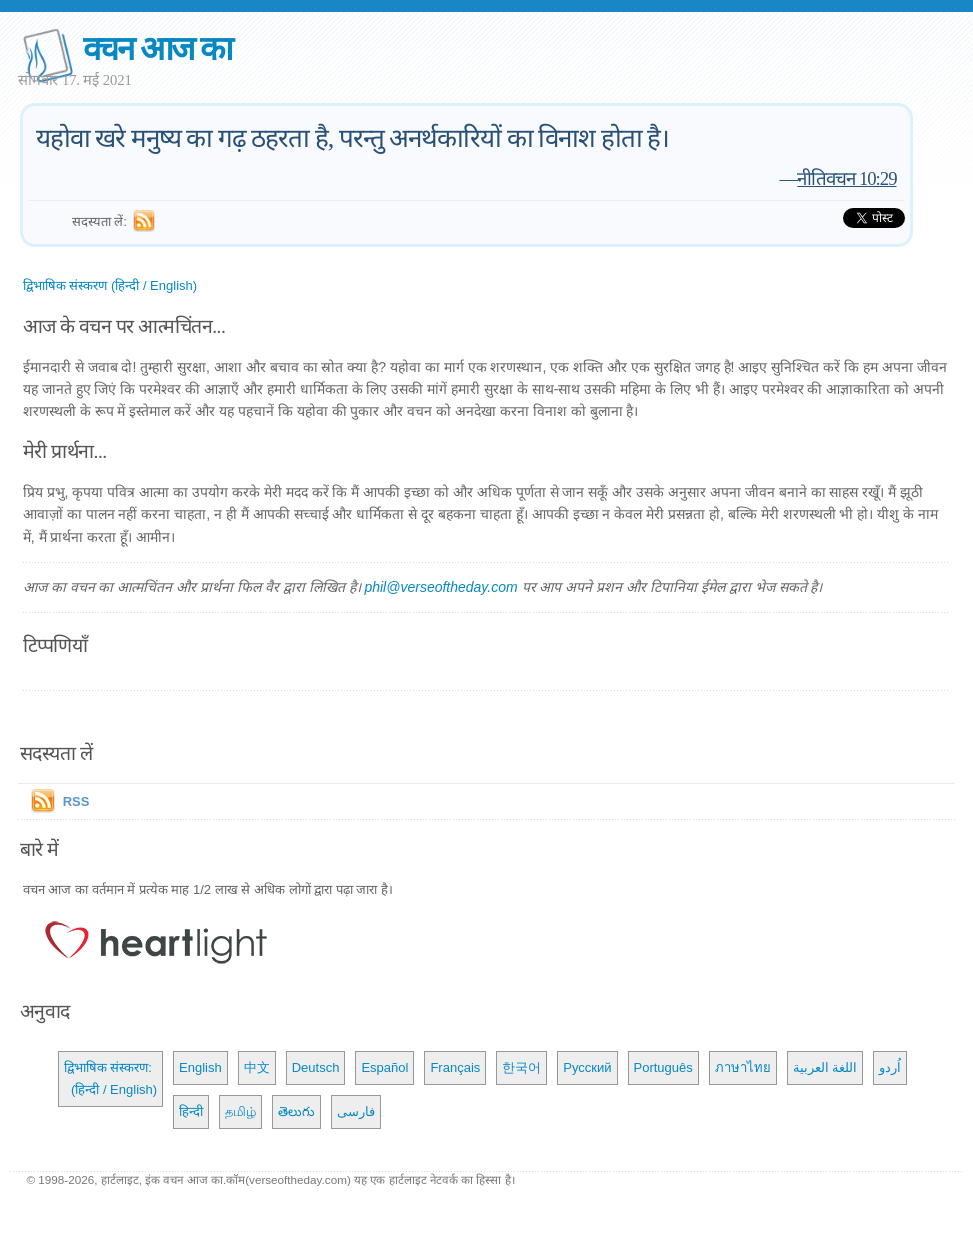  Describe the element at coordinates (440, 587) in the screenshot. I see `phil@verseoftheday.com` at that location.